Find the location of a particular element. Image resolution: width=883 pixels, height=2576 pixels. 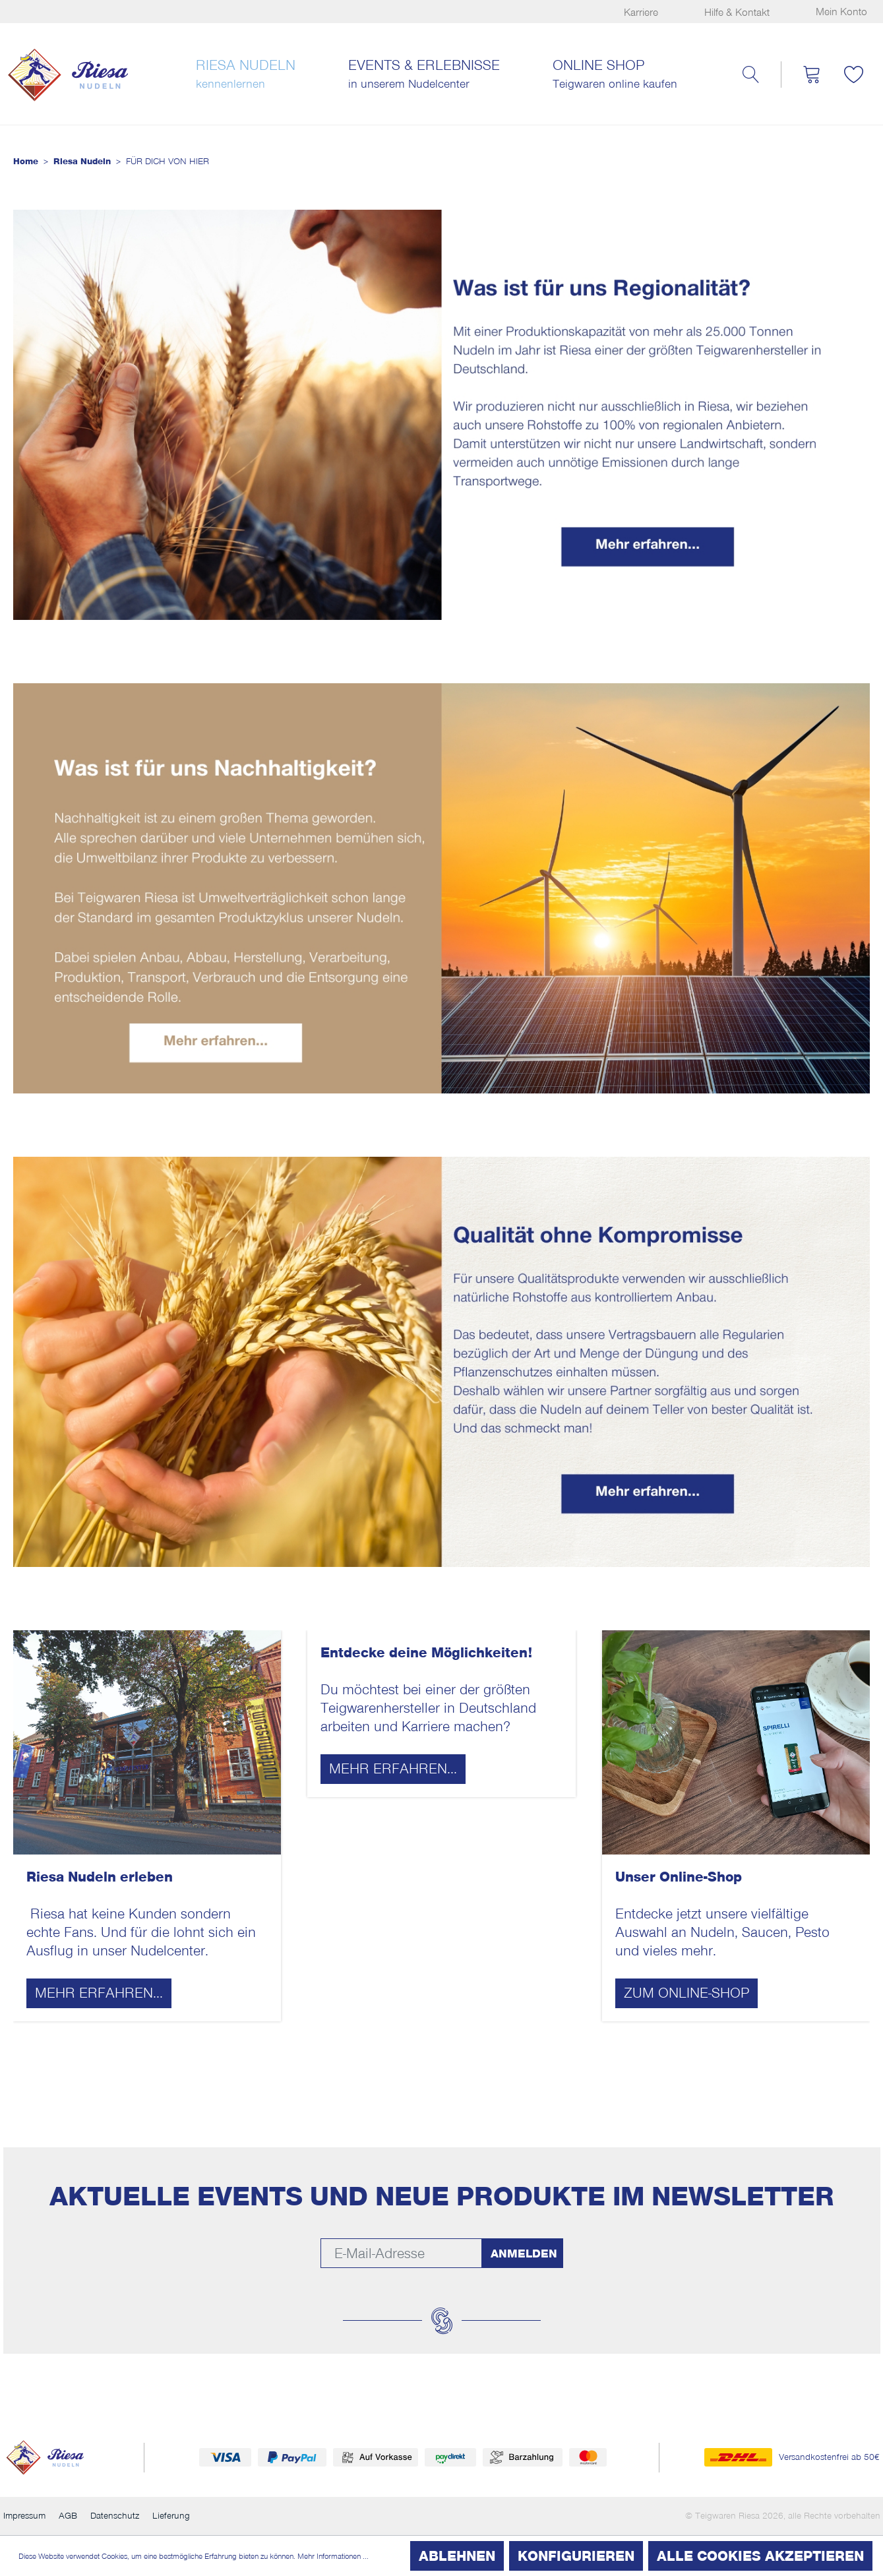

Zum Online-Shop is located at coordinates (686, 1993).